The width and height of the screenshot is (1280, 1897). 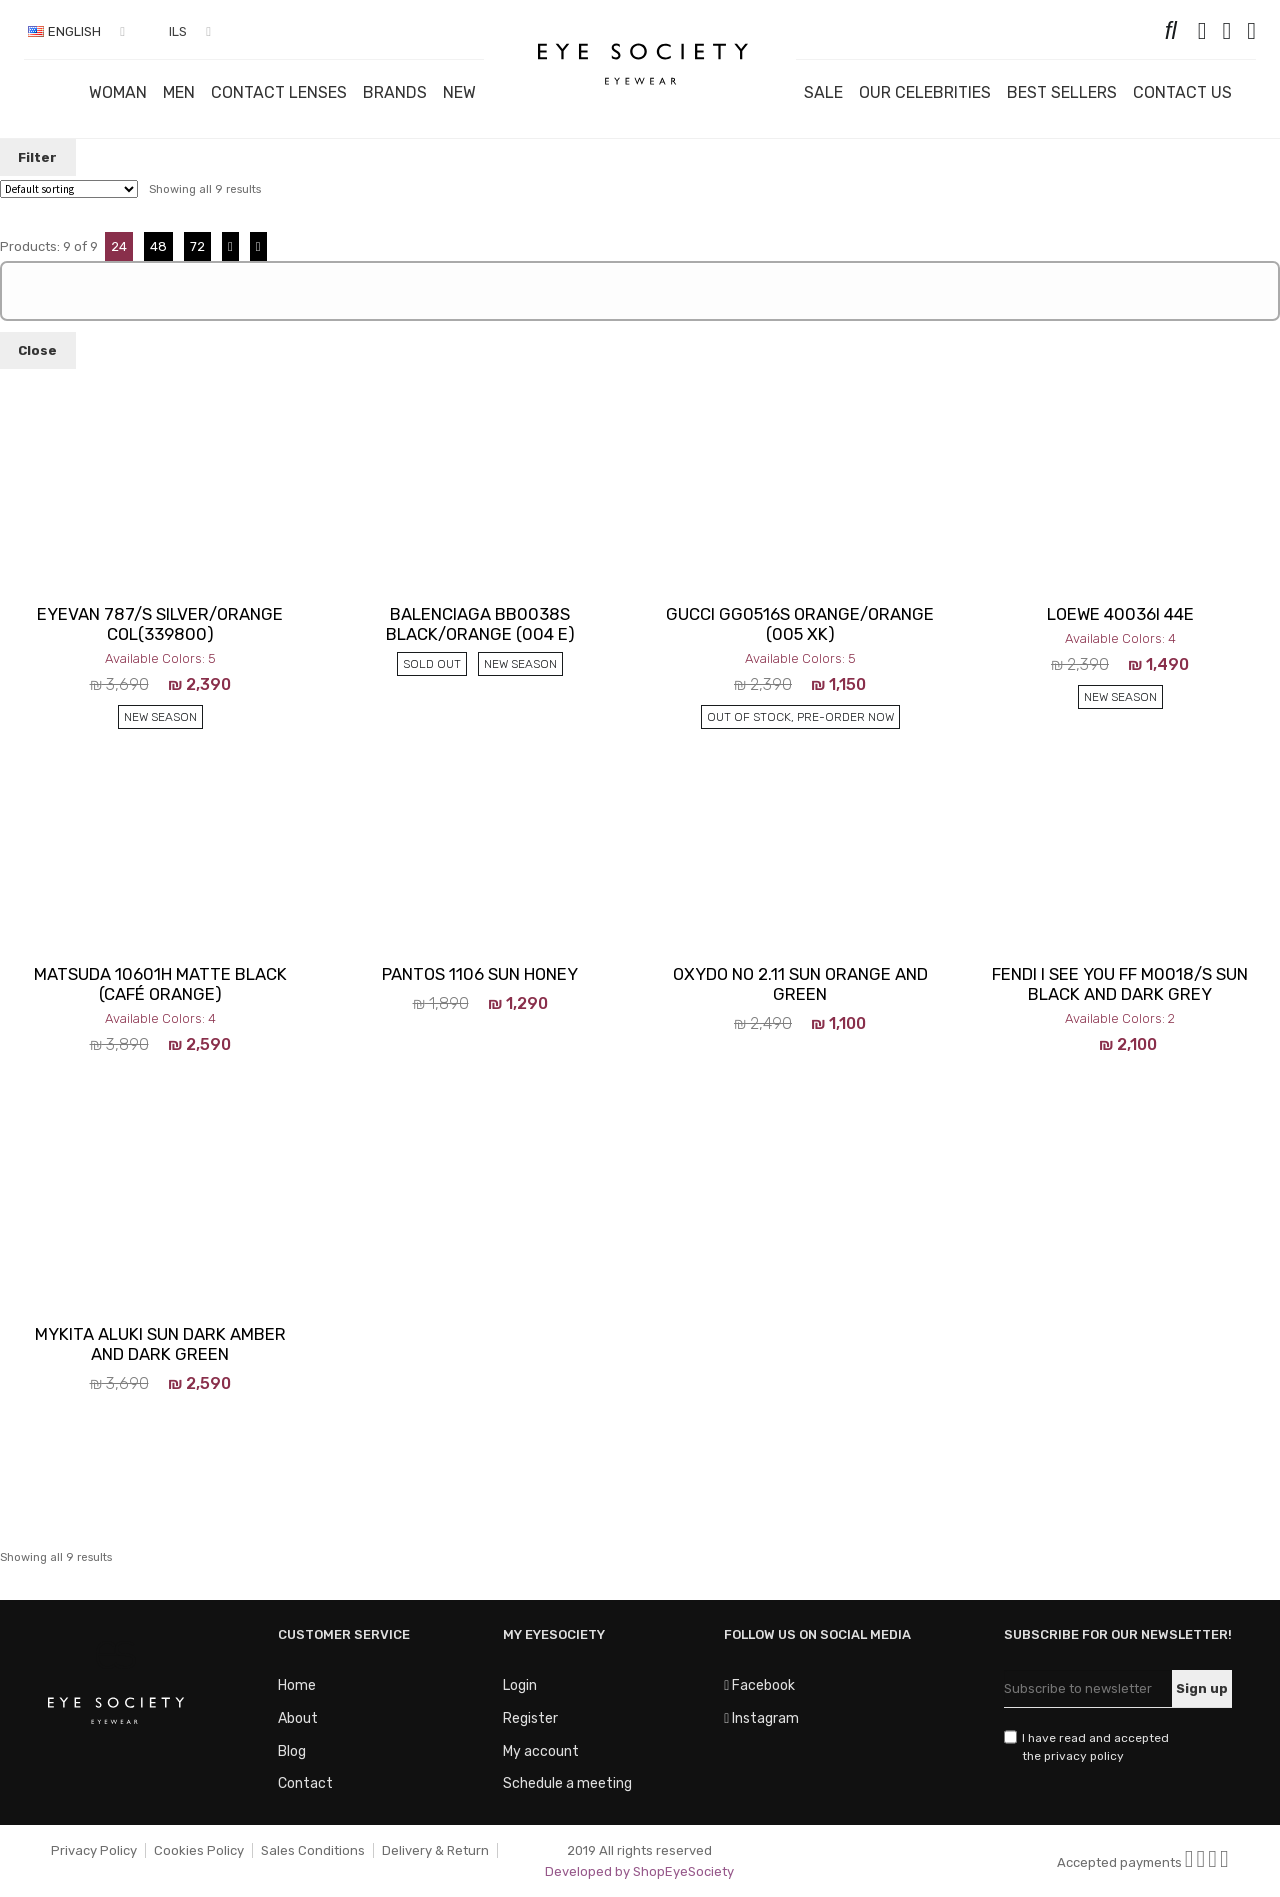 What do you see at coordinates (567, 1783) in the screenshot?
I see `Schedule a meeting` at bounding box center [567, 1783].